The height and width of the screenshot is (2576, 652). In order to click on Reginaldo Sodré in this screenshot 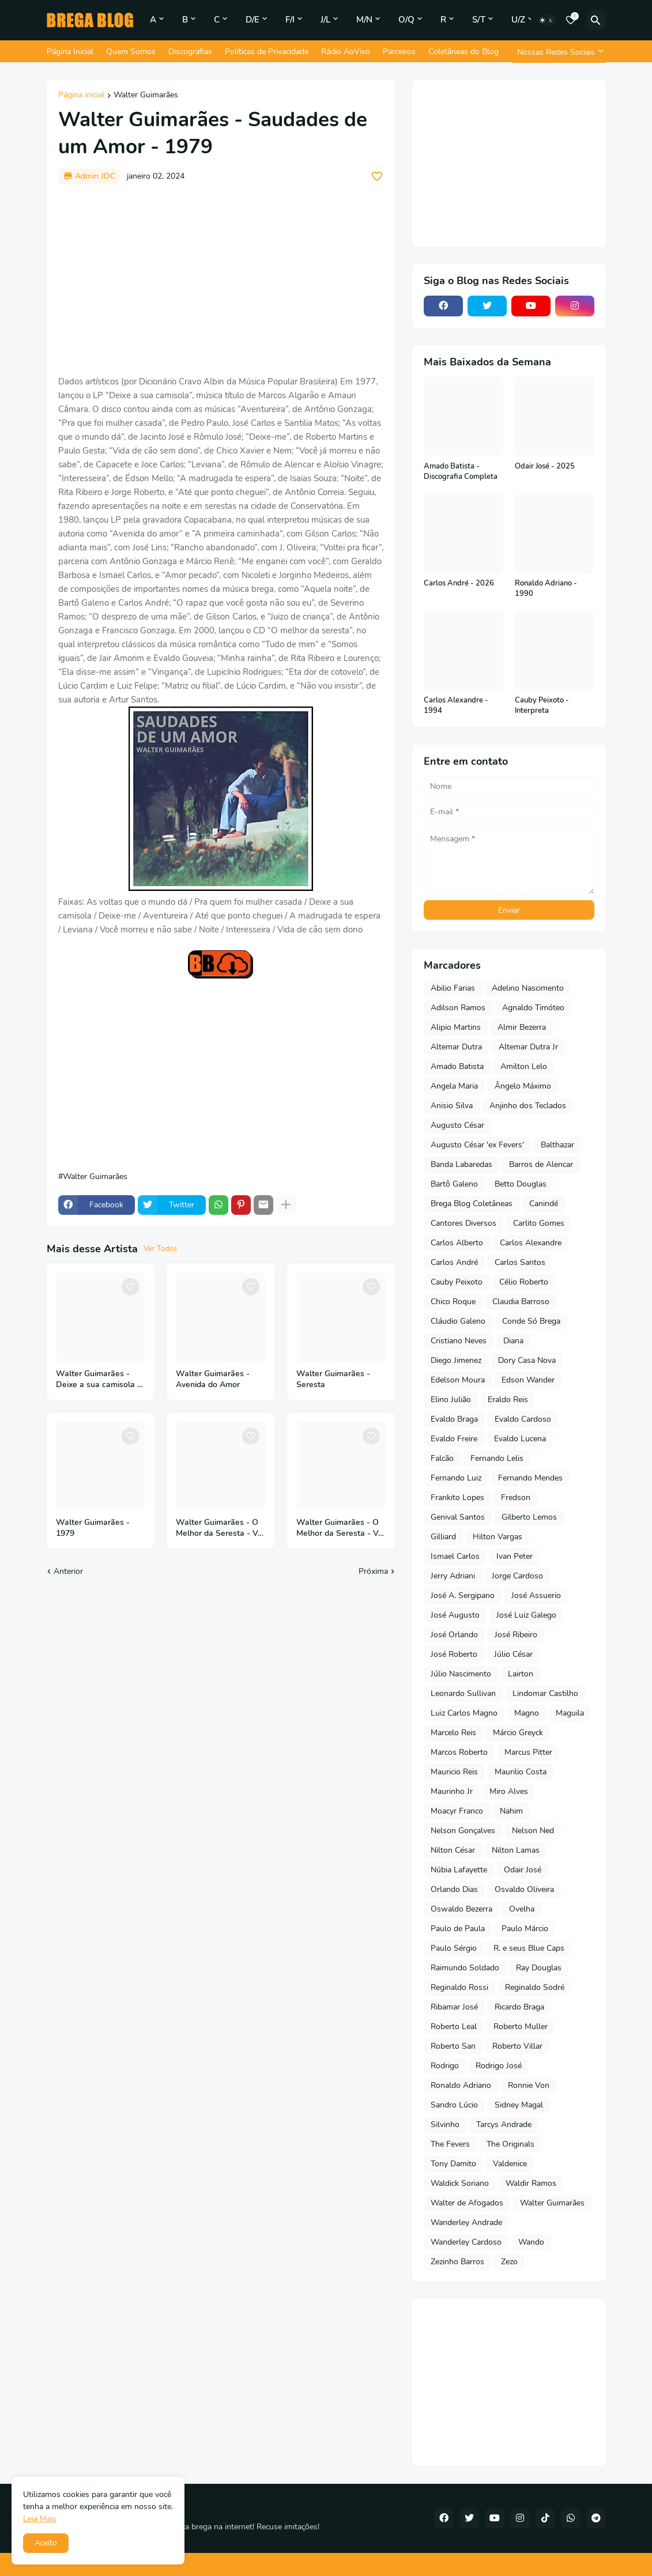, I will do `click(534, 1987)`.